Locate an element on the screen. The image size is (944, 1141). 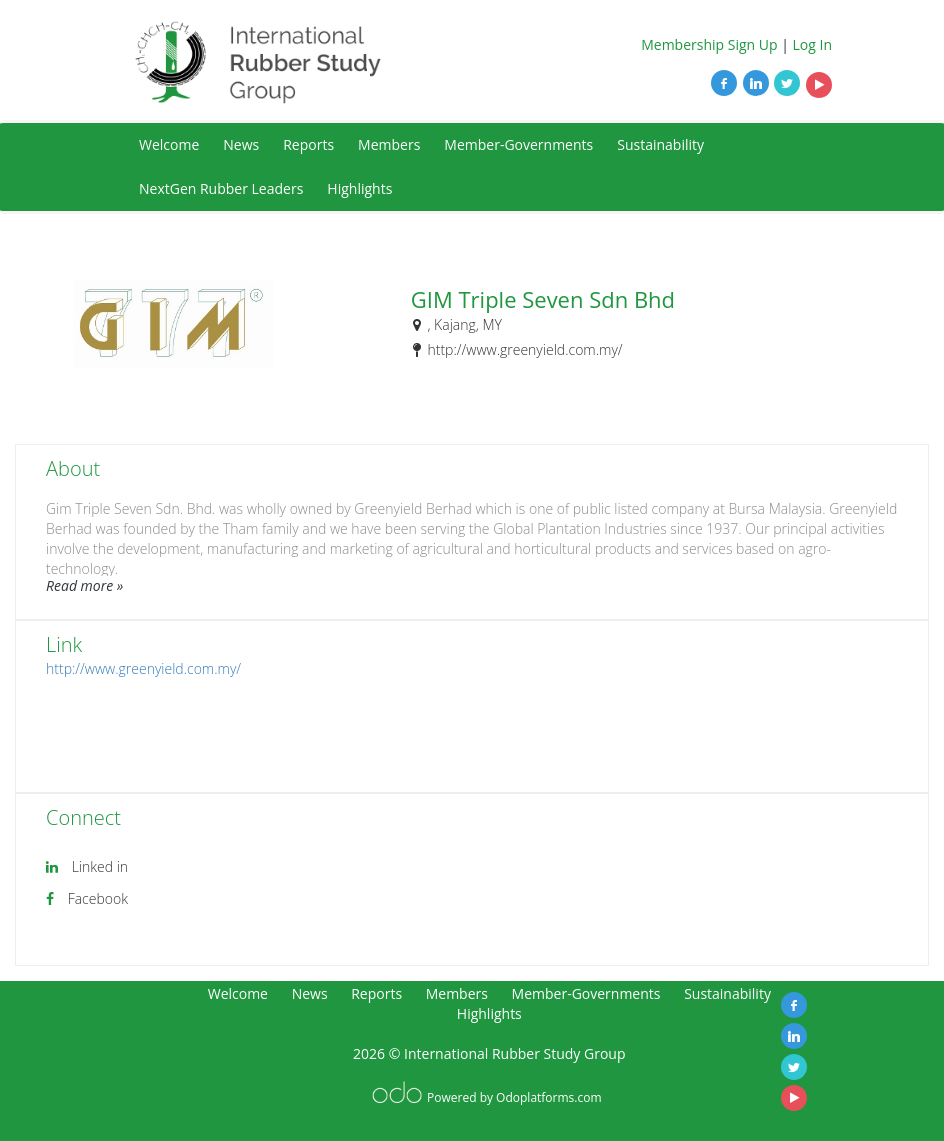
Reports is located at coordinates (308, 144).